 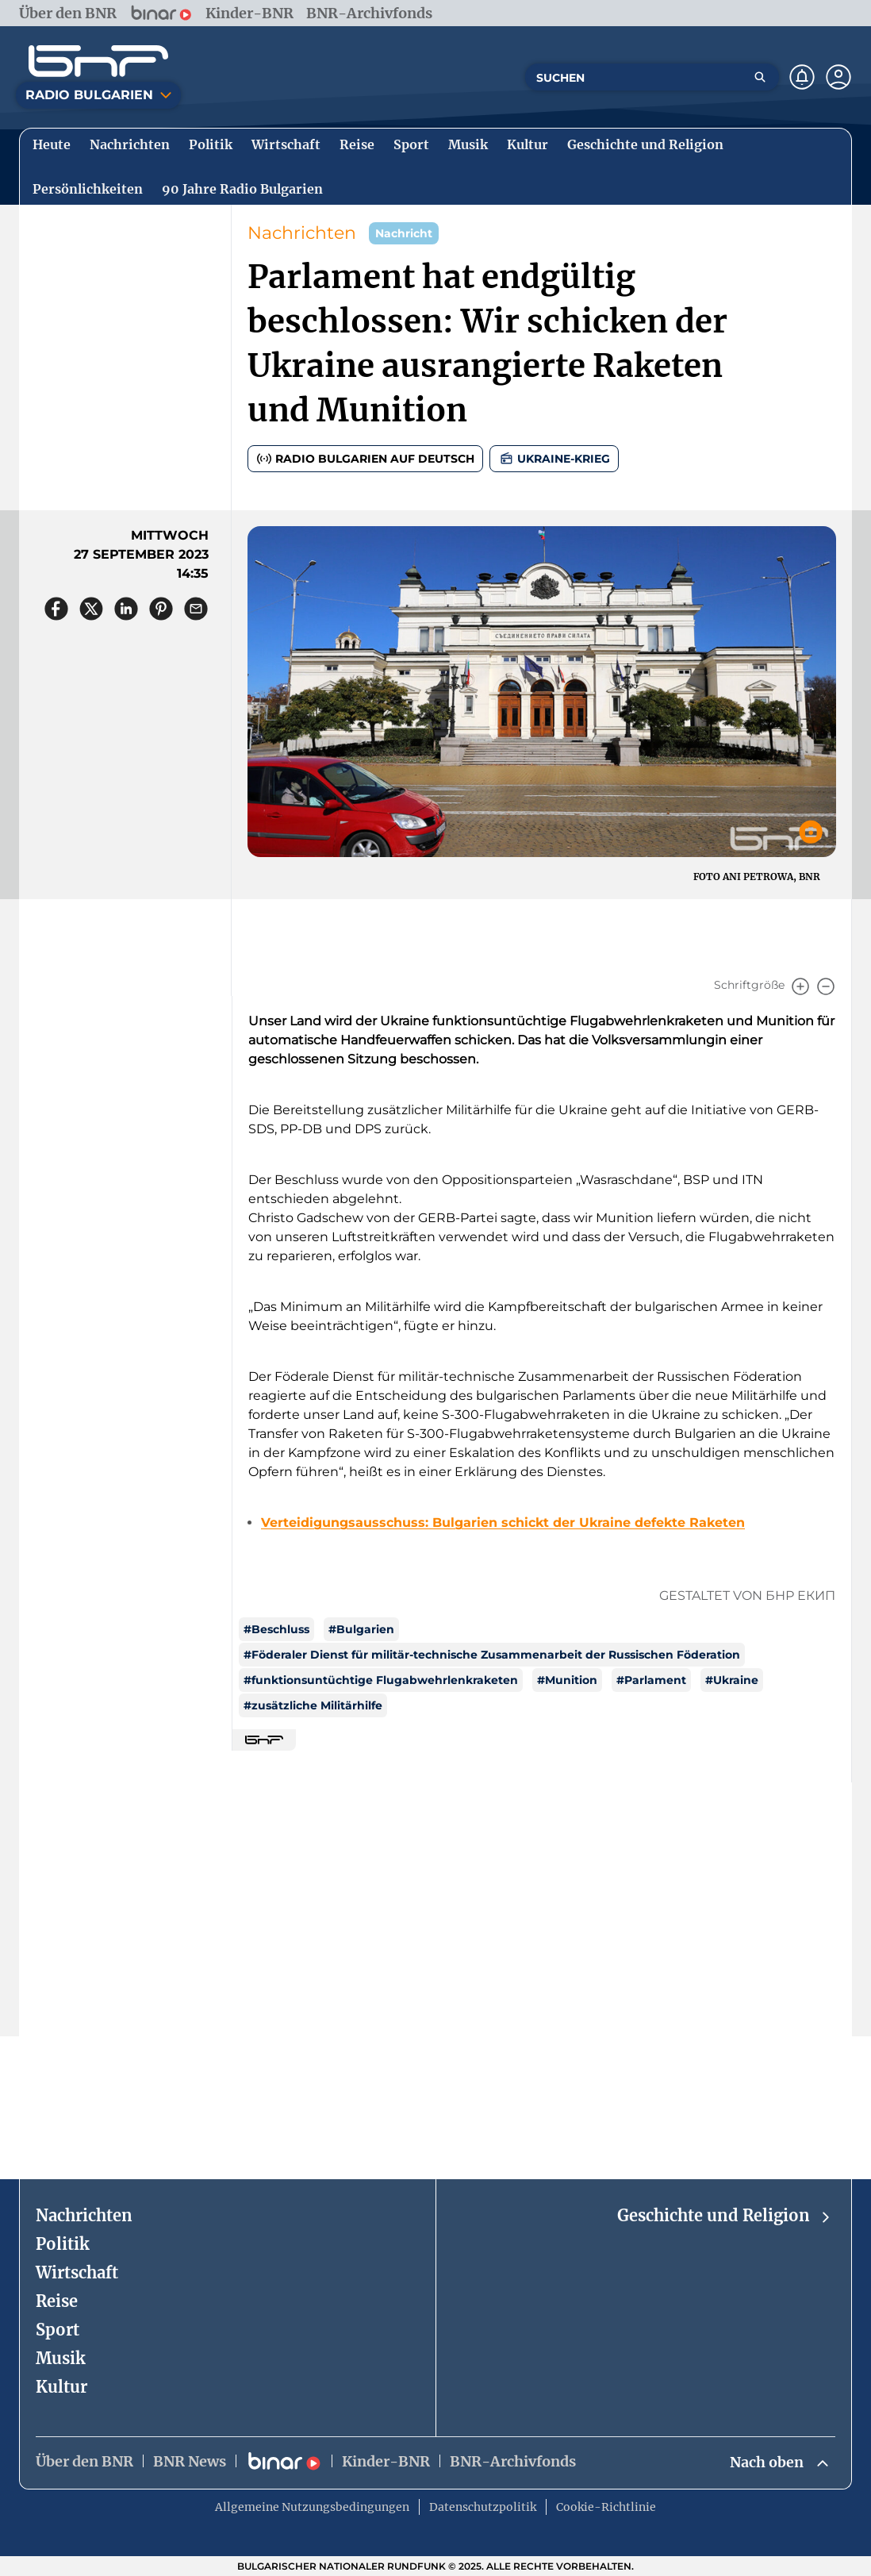 I want to click on [Сподели във Facebook], so click(x=56, y=608).